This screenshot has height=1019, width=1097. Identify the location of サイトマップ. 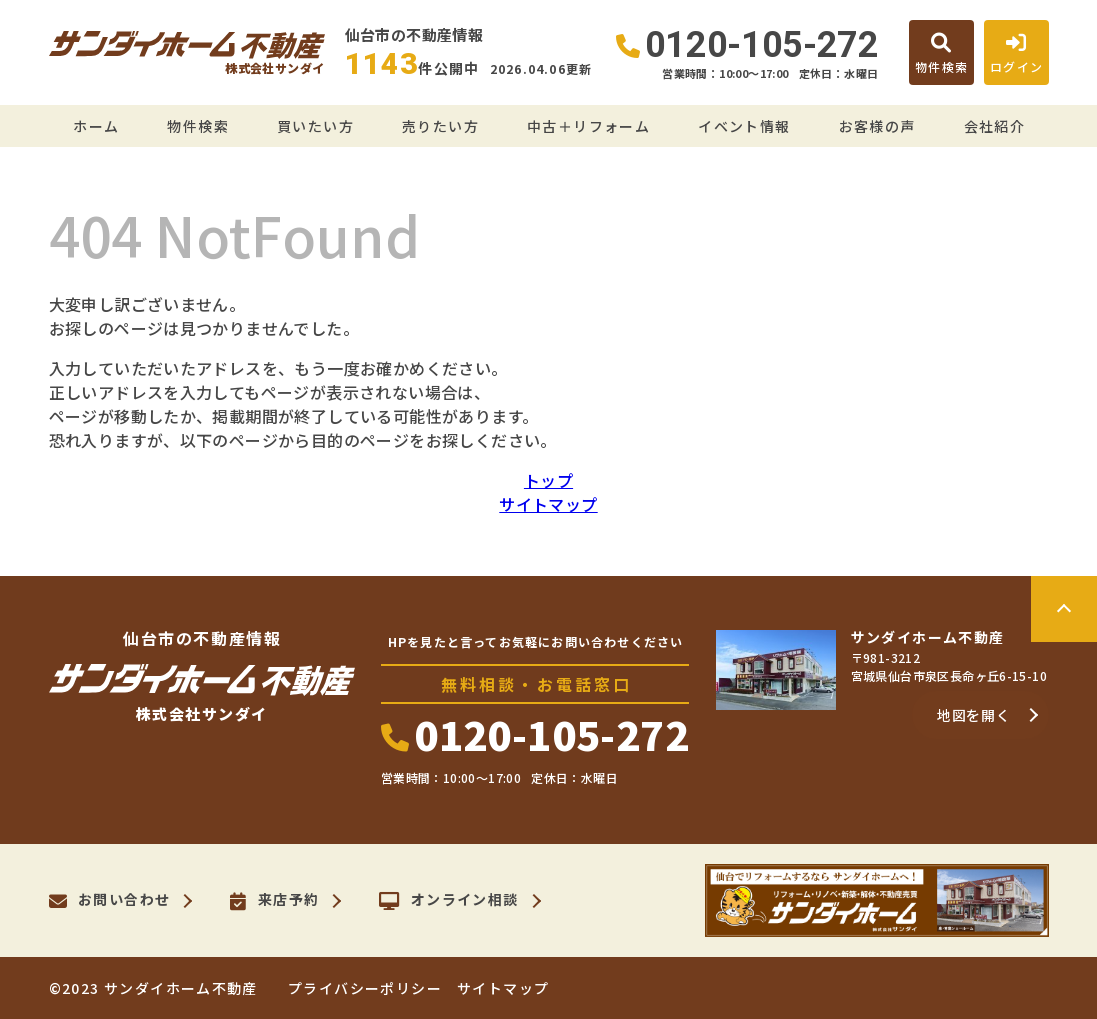
(548, 504).